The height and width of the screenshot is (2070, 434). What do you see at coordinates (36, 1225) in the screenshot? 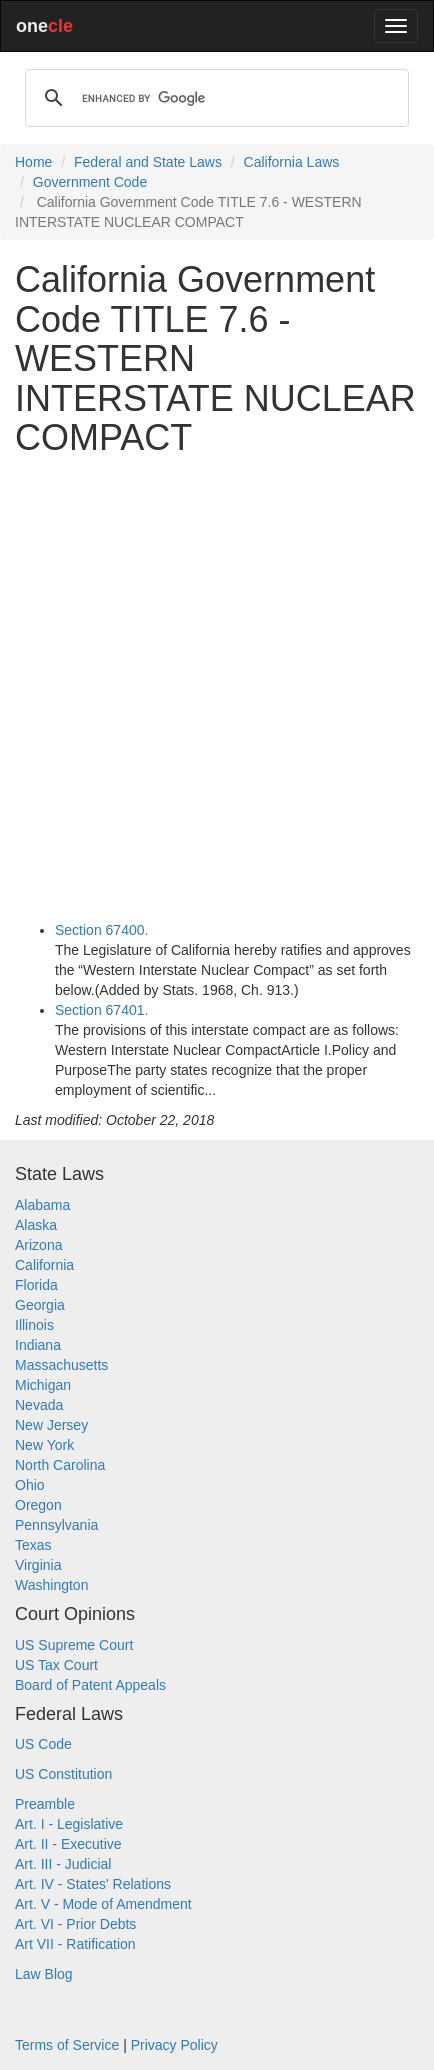
I see `Alaska` at bounding box center [36, 1225].